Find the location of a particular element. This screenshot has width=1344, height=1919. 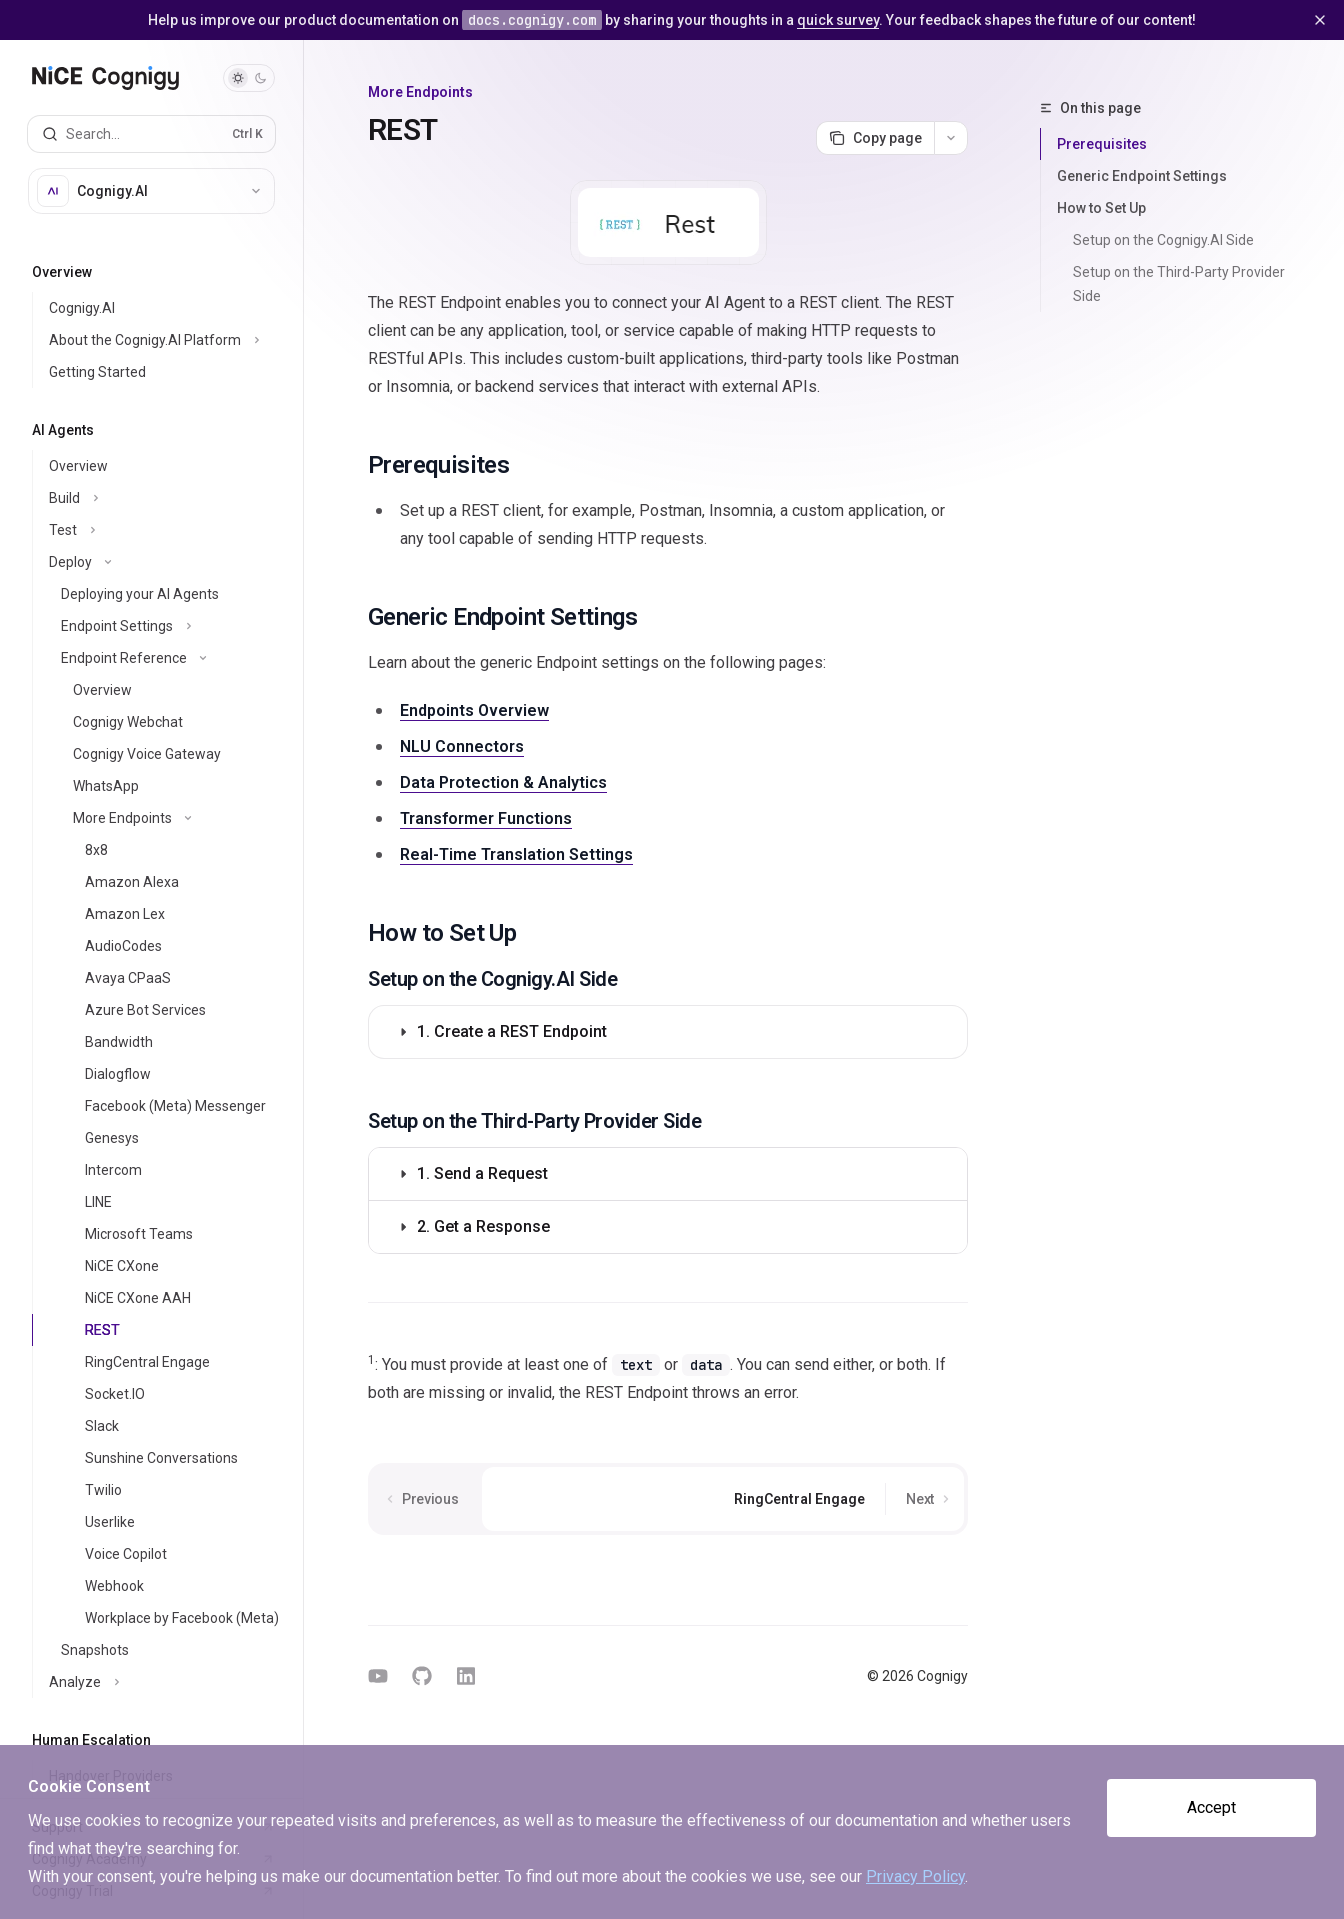

[Toggle Analyze section] is located at coordinates (167, 1682).